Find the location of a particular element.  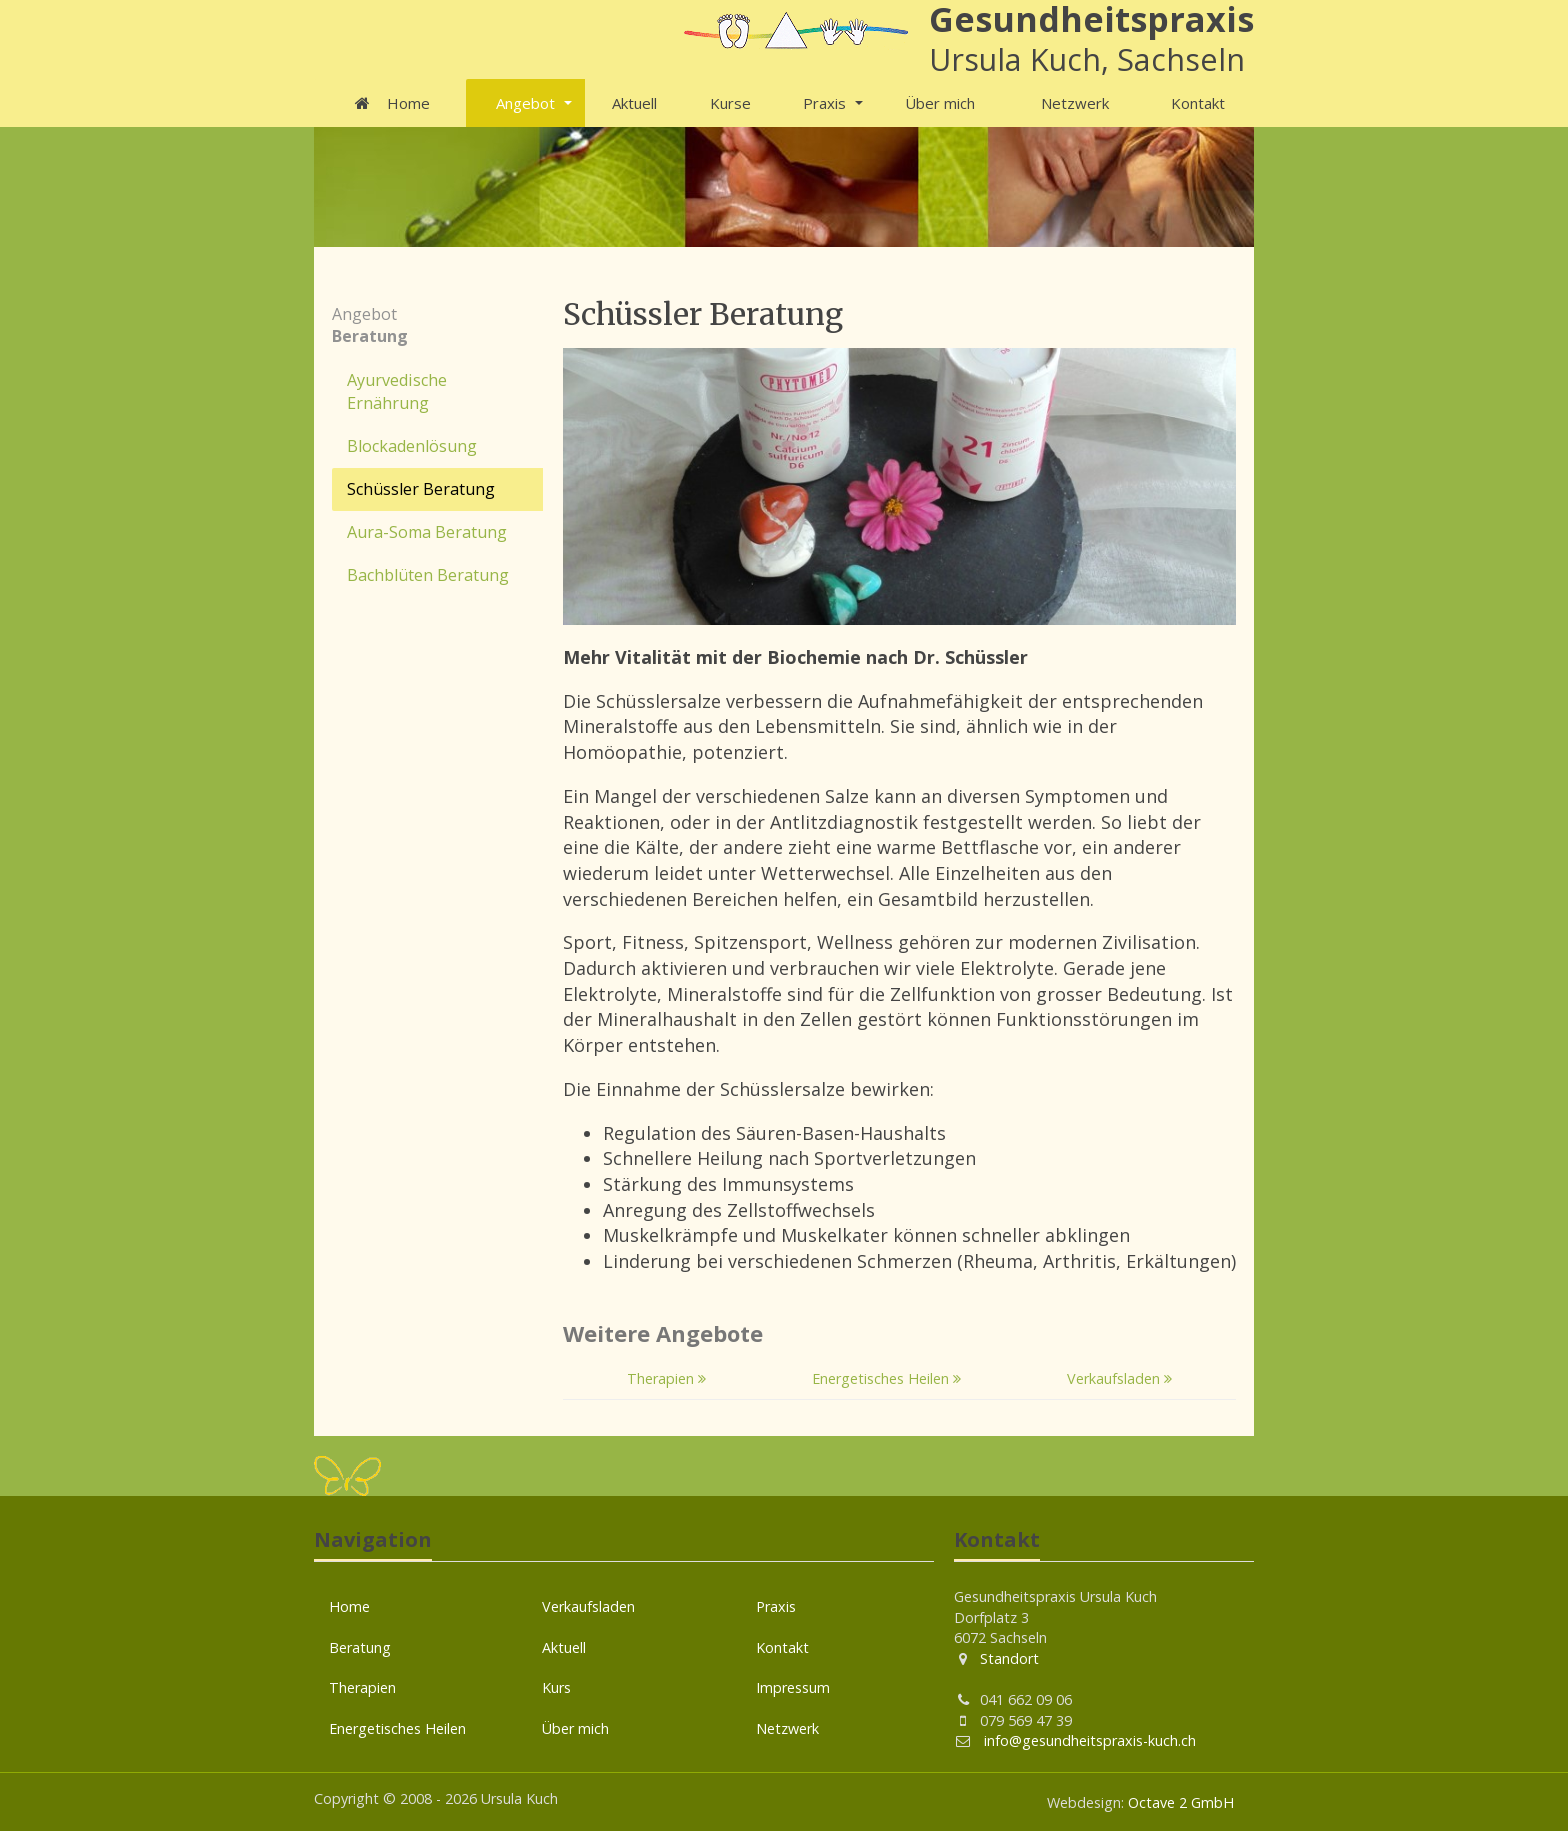

Angebot is located at coordinates (525, 103).